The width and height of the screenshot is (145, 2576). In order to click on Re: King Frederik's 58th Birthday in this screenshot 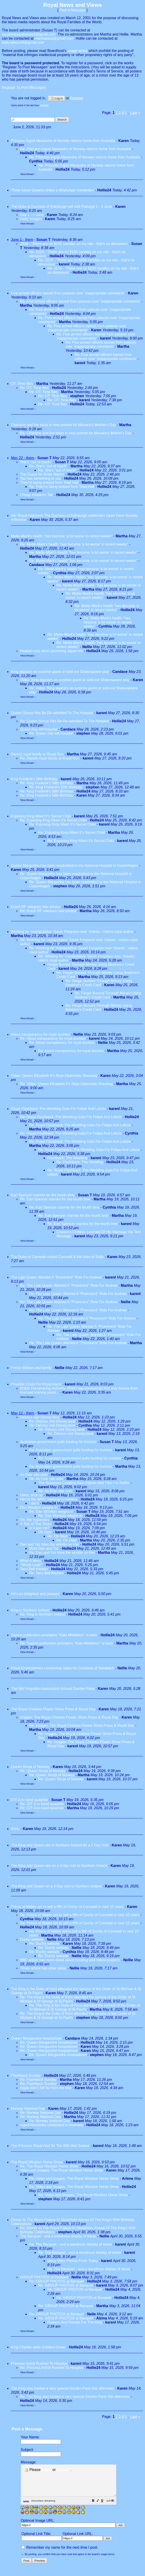, I will do `click(46, 783)`.